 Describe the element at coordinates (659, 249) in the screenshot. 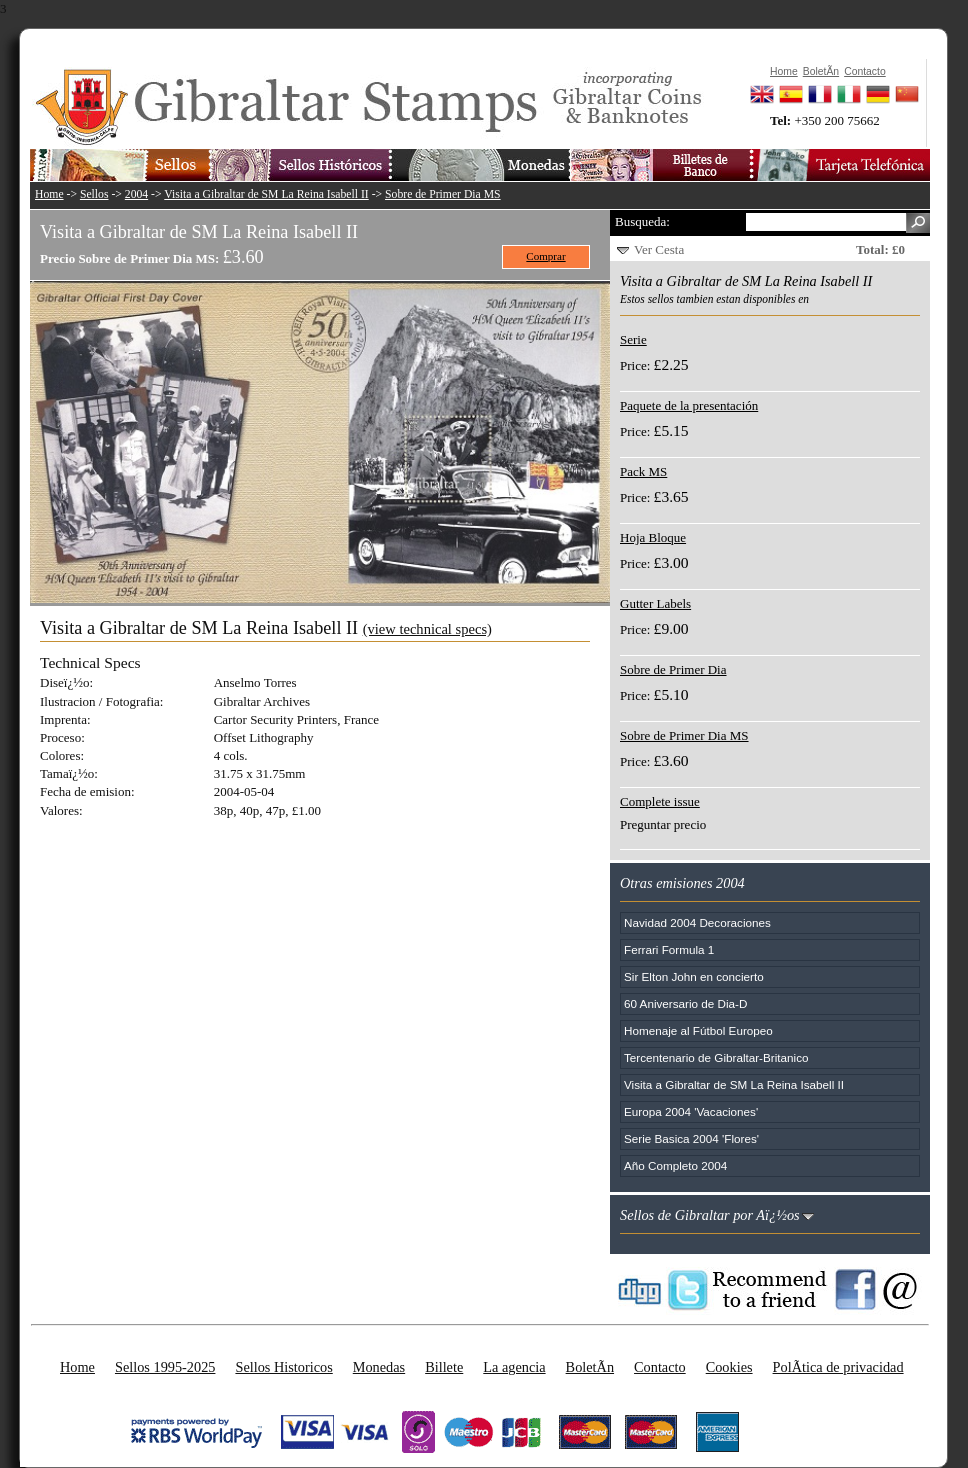

I see `Ver Cesta` at that location.